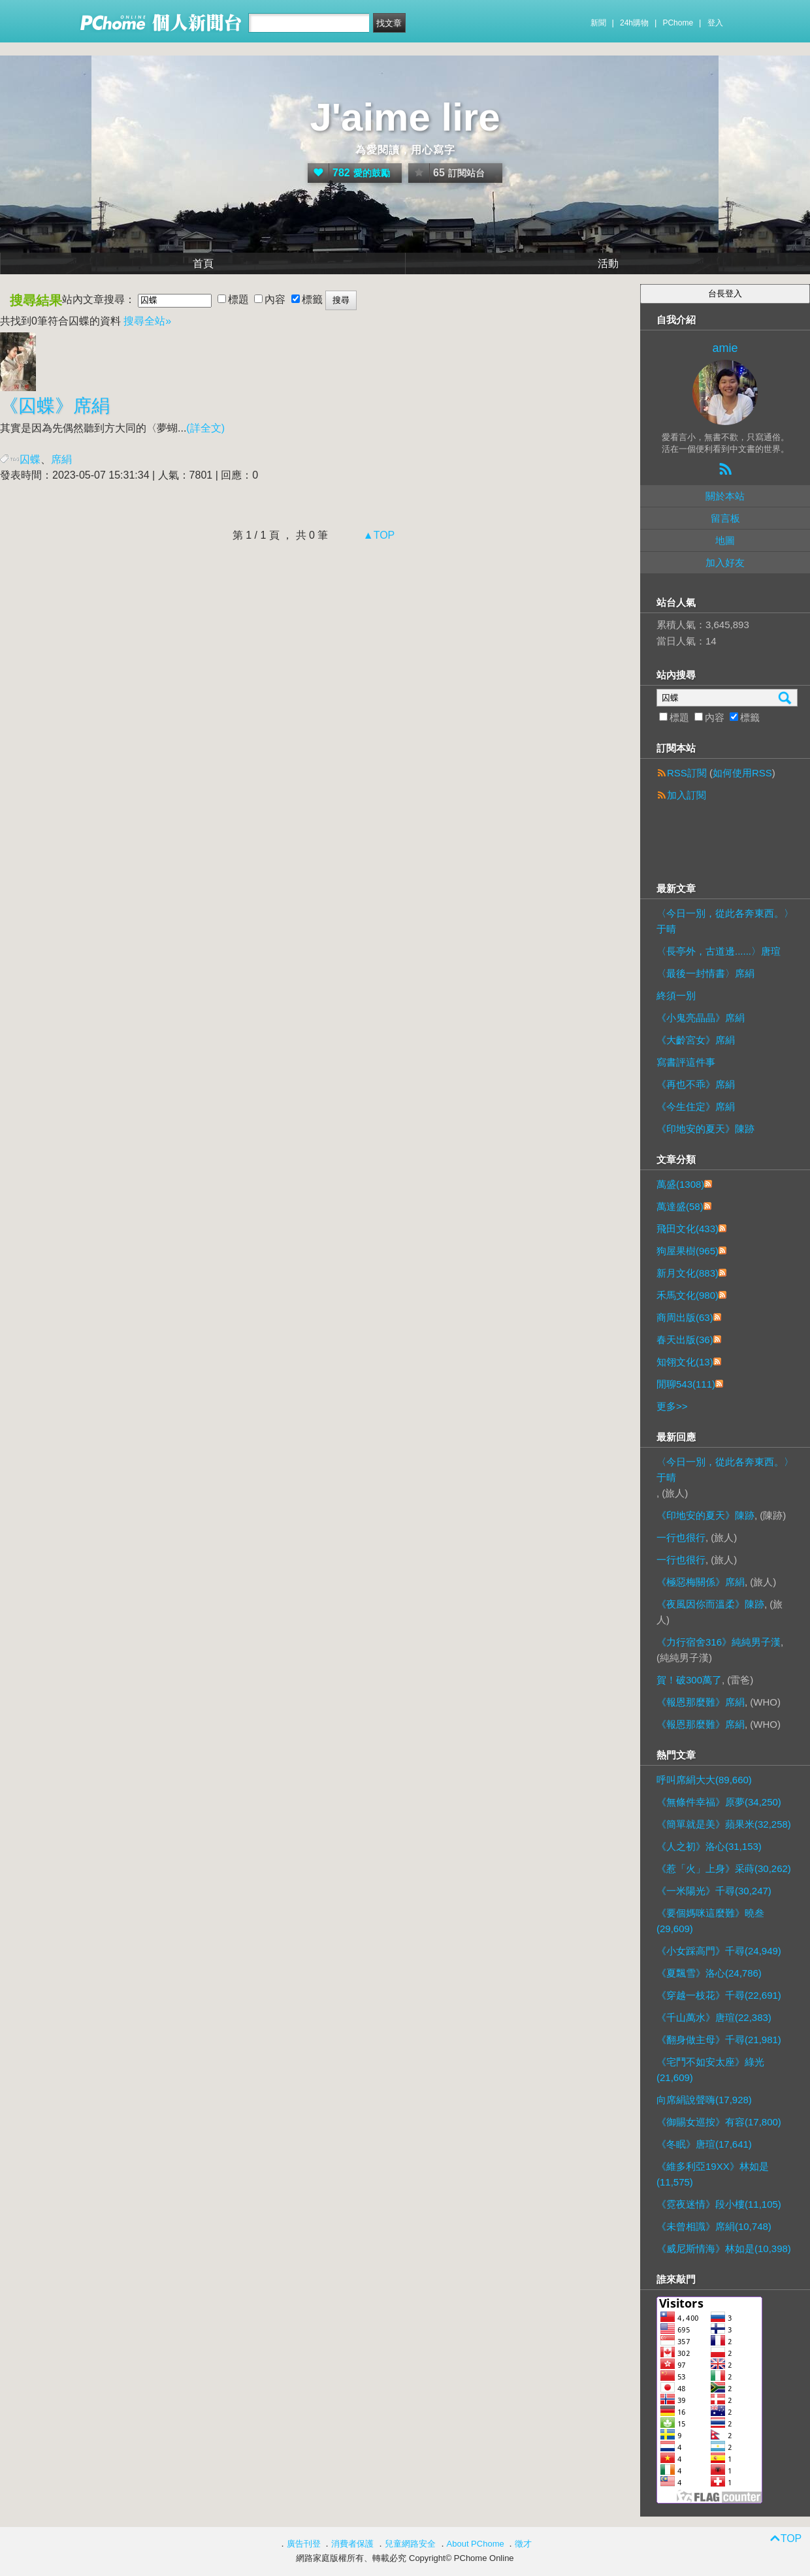 This screenshot has height=2576, width=810. What do you see at coordinates (680, 1537) in the screenshot?
I see `一行也很行` at bounding box center [680, 1537].